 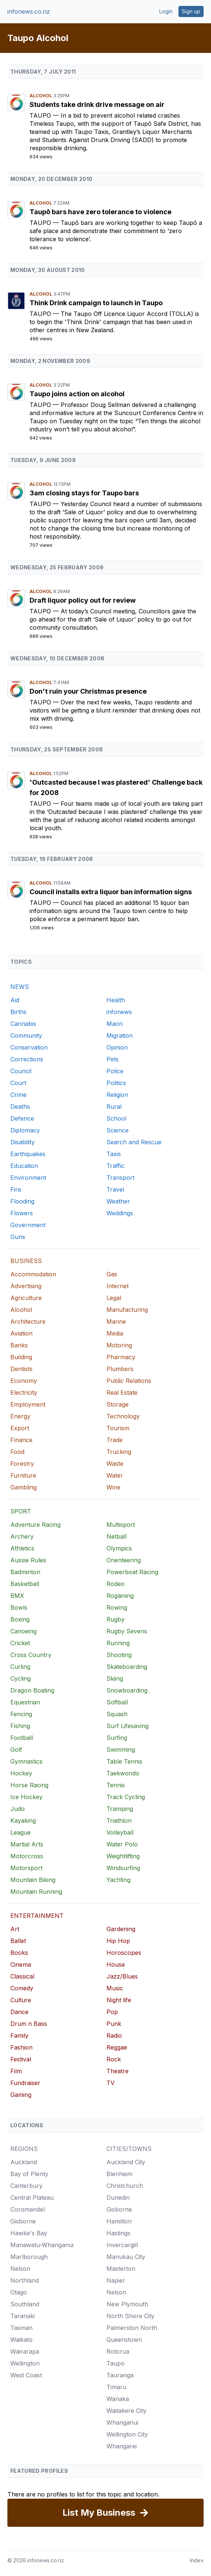 I want to click on Real Estate, so click(x=121, y=1392).